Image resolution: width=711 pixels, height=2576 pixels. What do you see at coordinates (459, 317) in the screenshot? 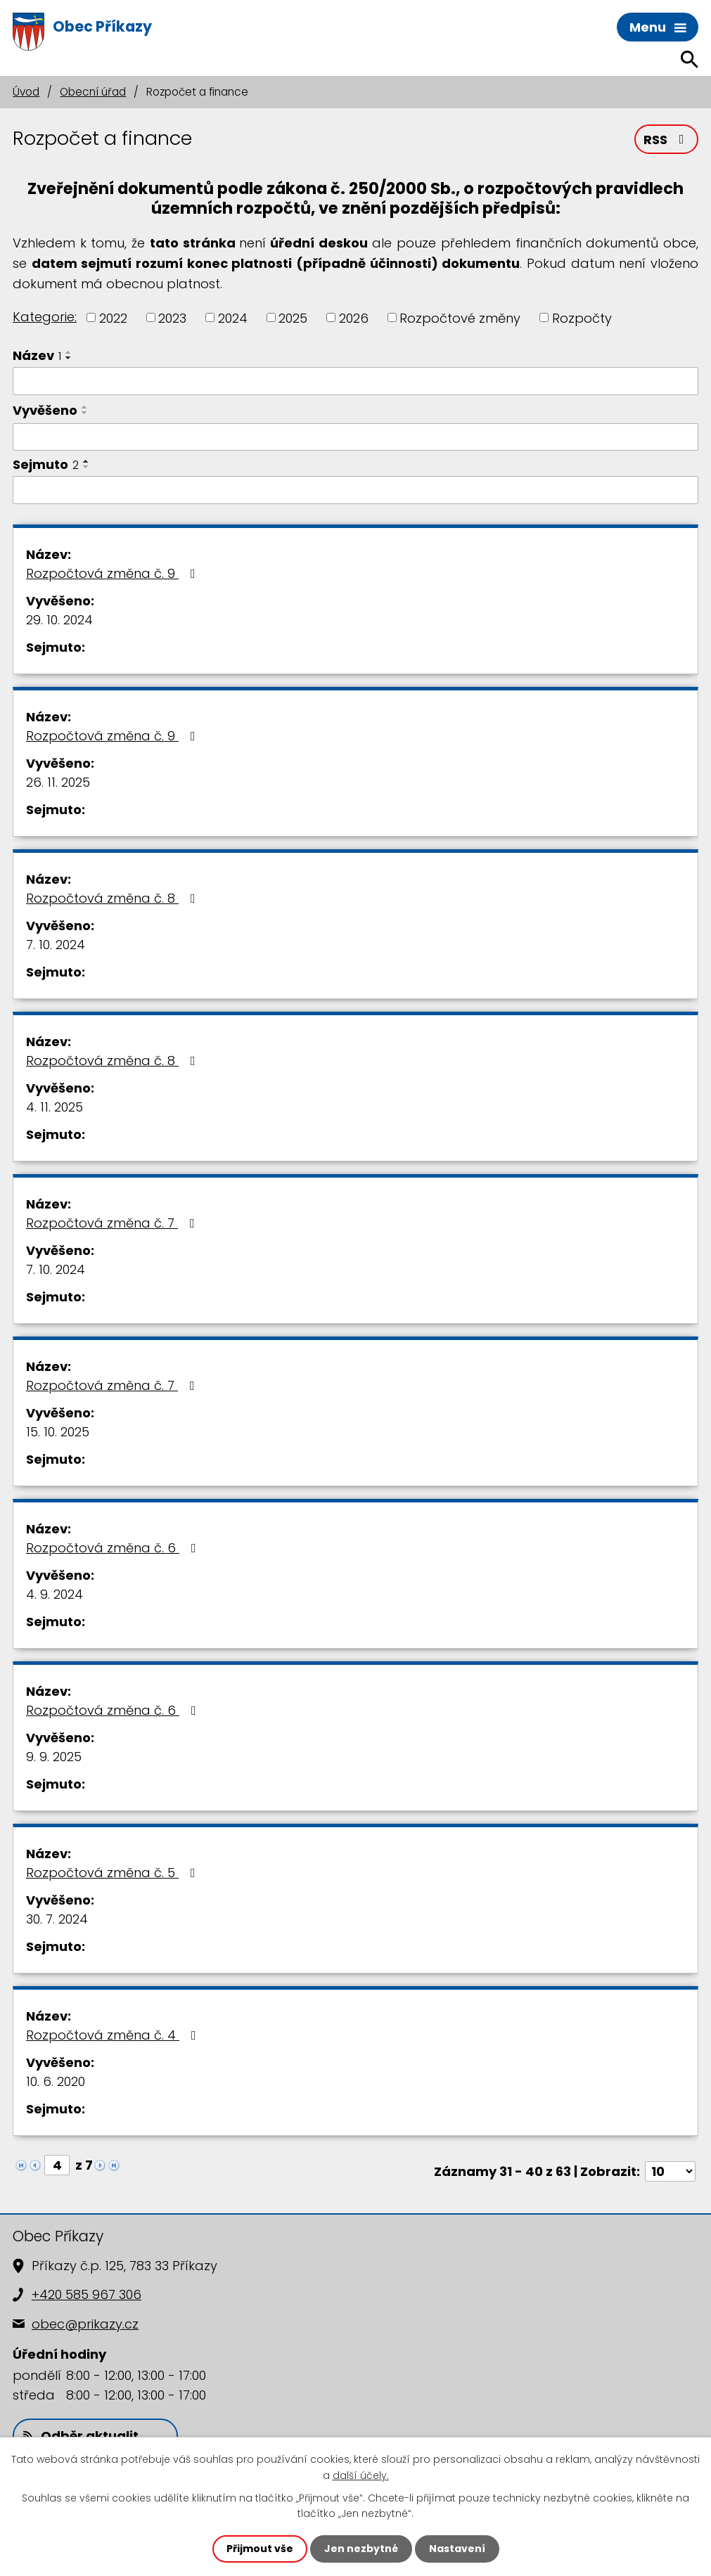
I see `Rozpočtové změny` at bounding box center [459, 317].